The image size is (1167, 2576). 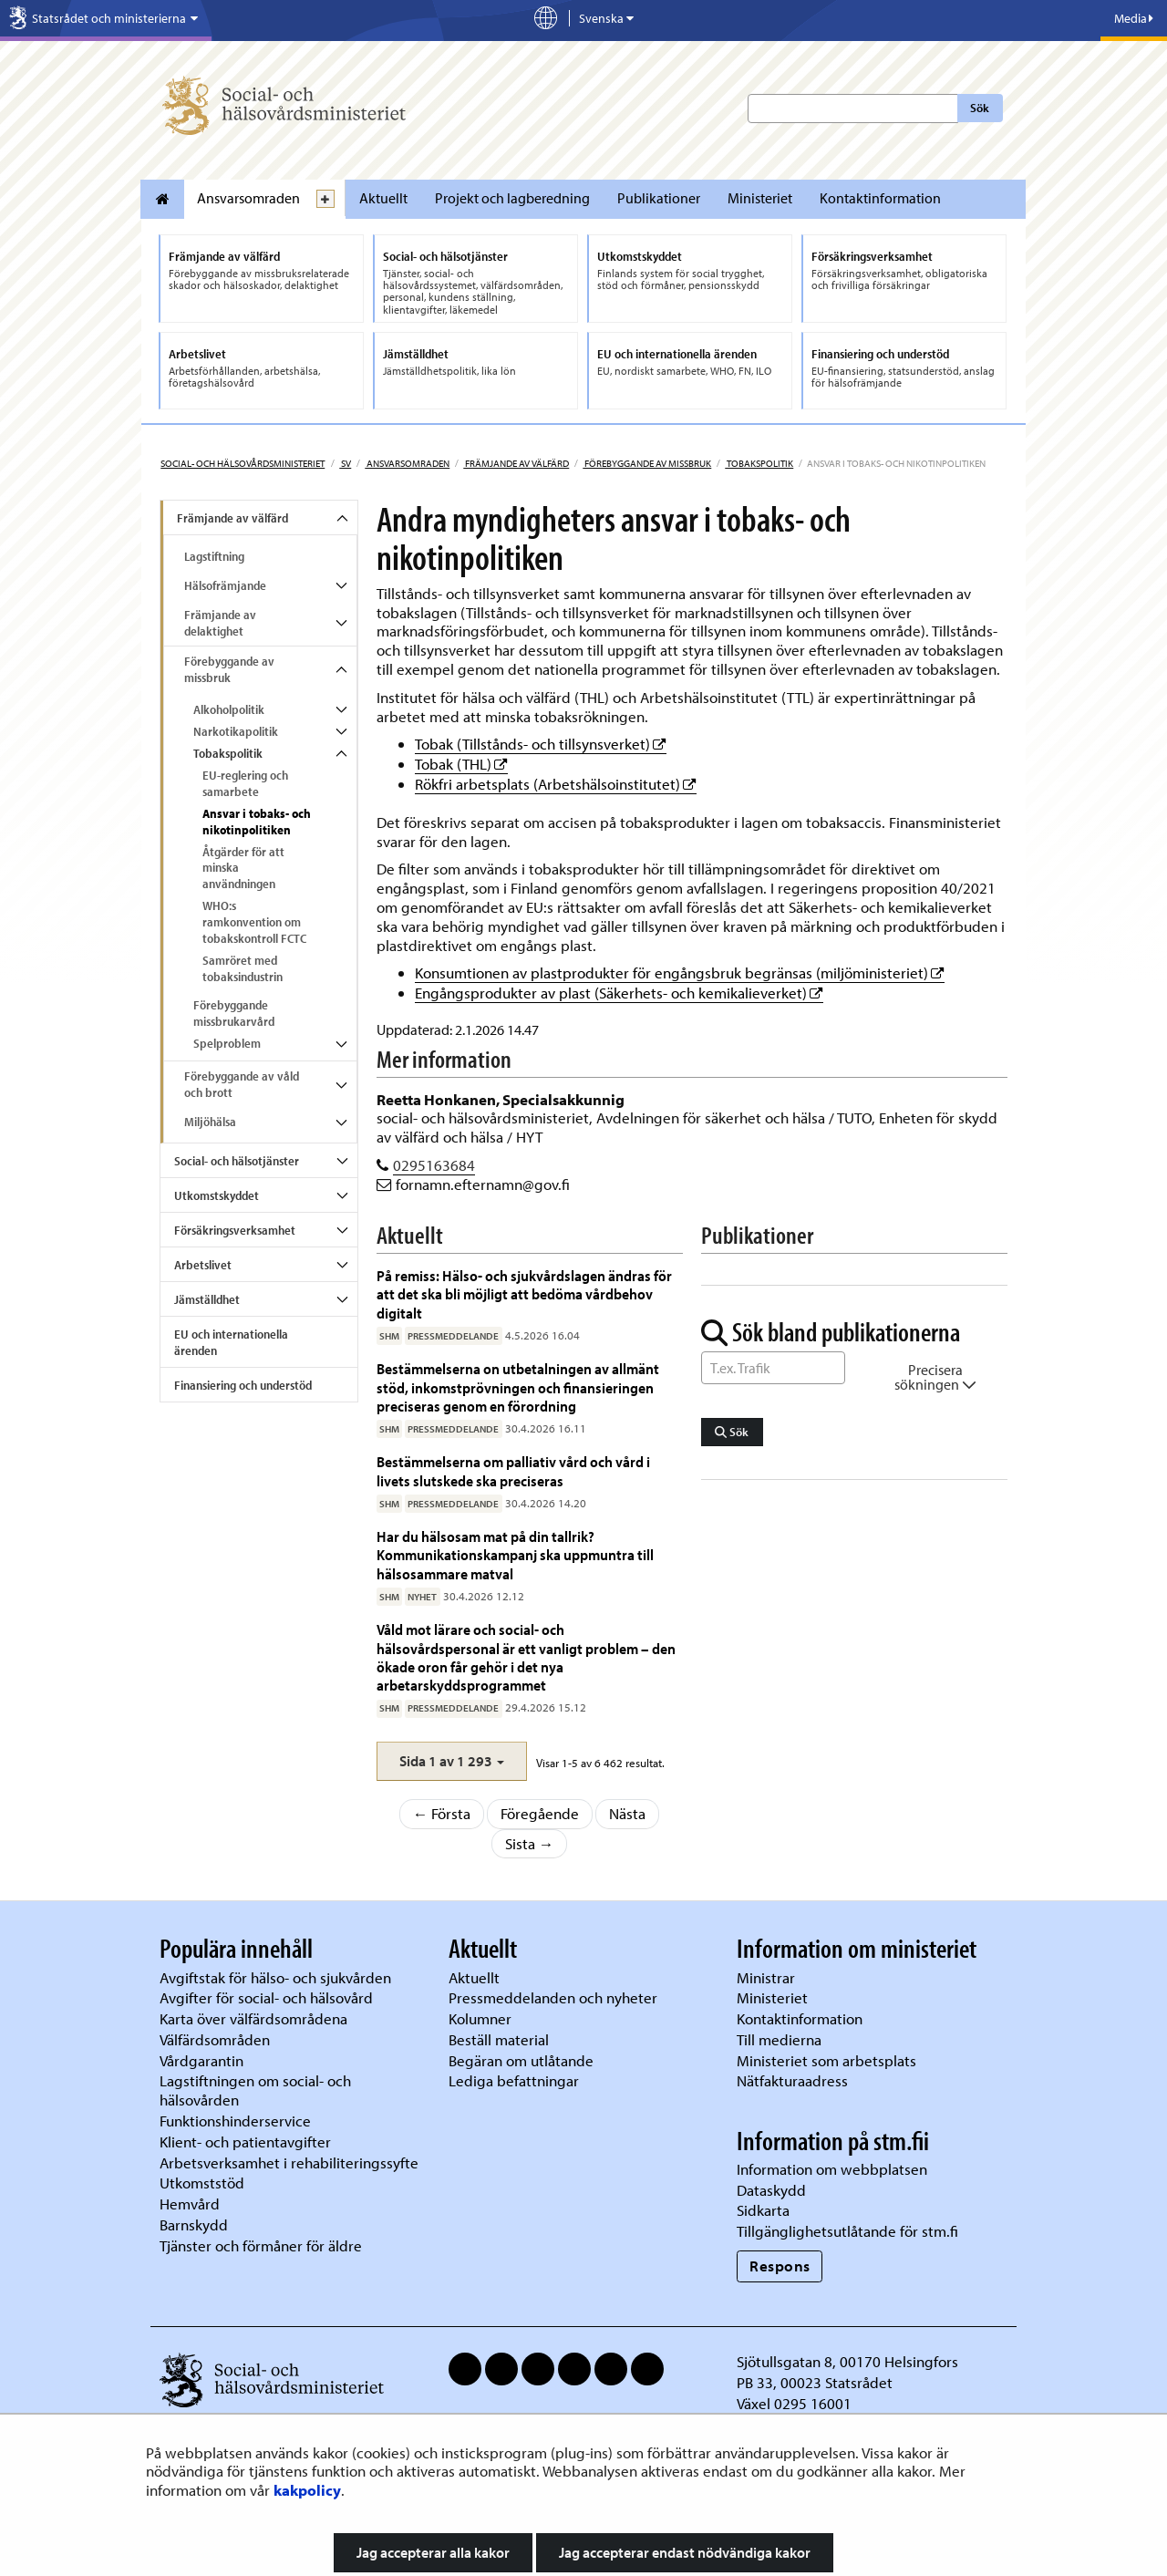 I want to click on EU och internationella ärenden, so click(x=231, y=1342).